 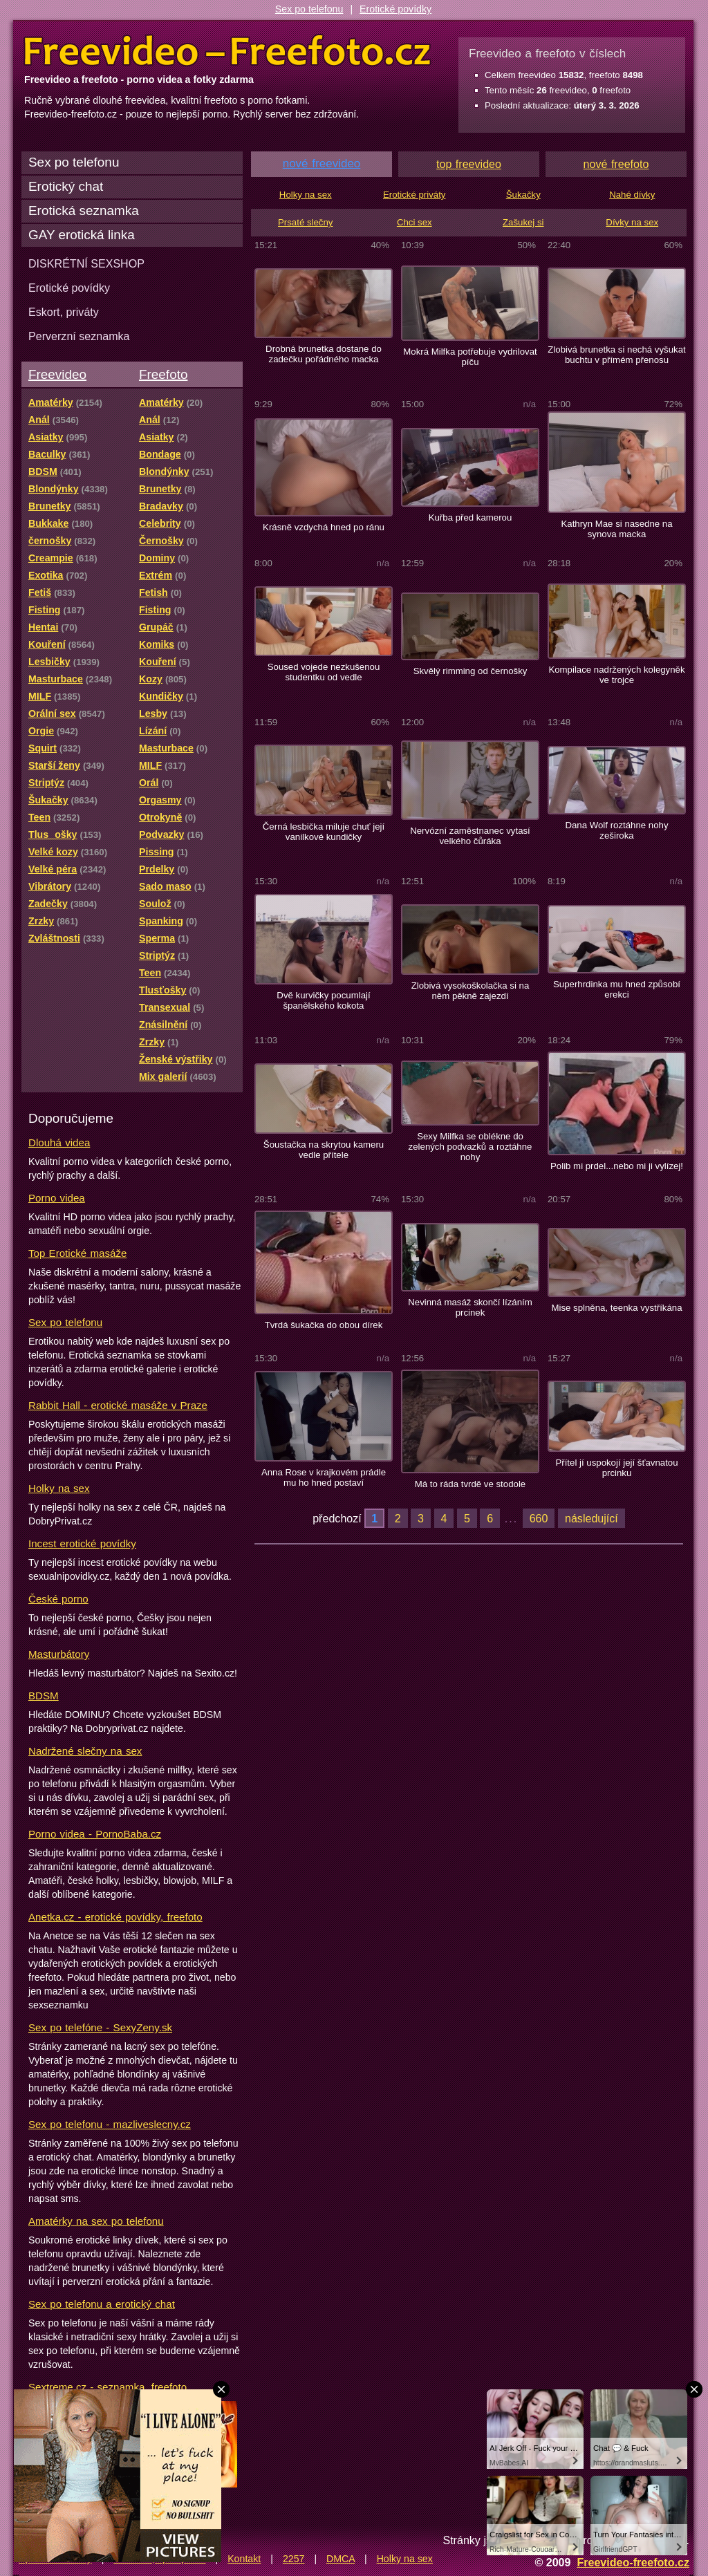 I want to click on Mise splněna, teenka vystříkána, so click(x=616, y=1308).